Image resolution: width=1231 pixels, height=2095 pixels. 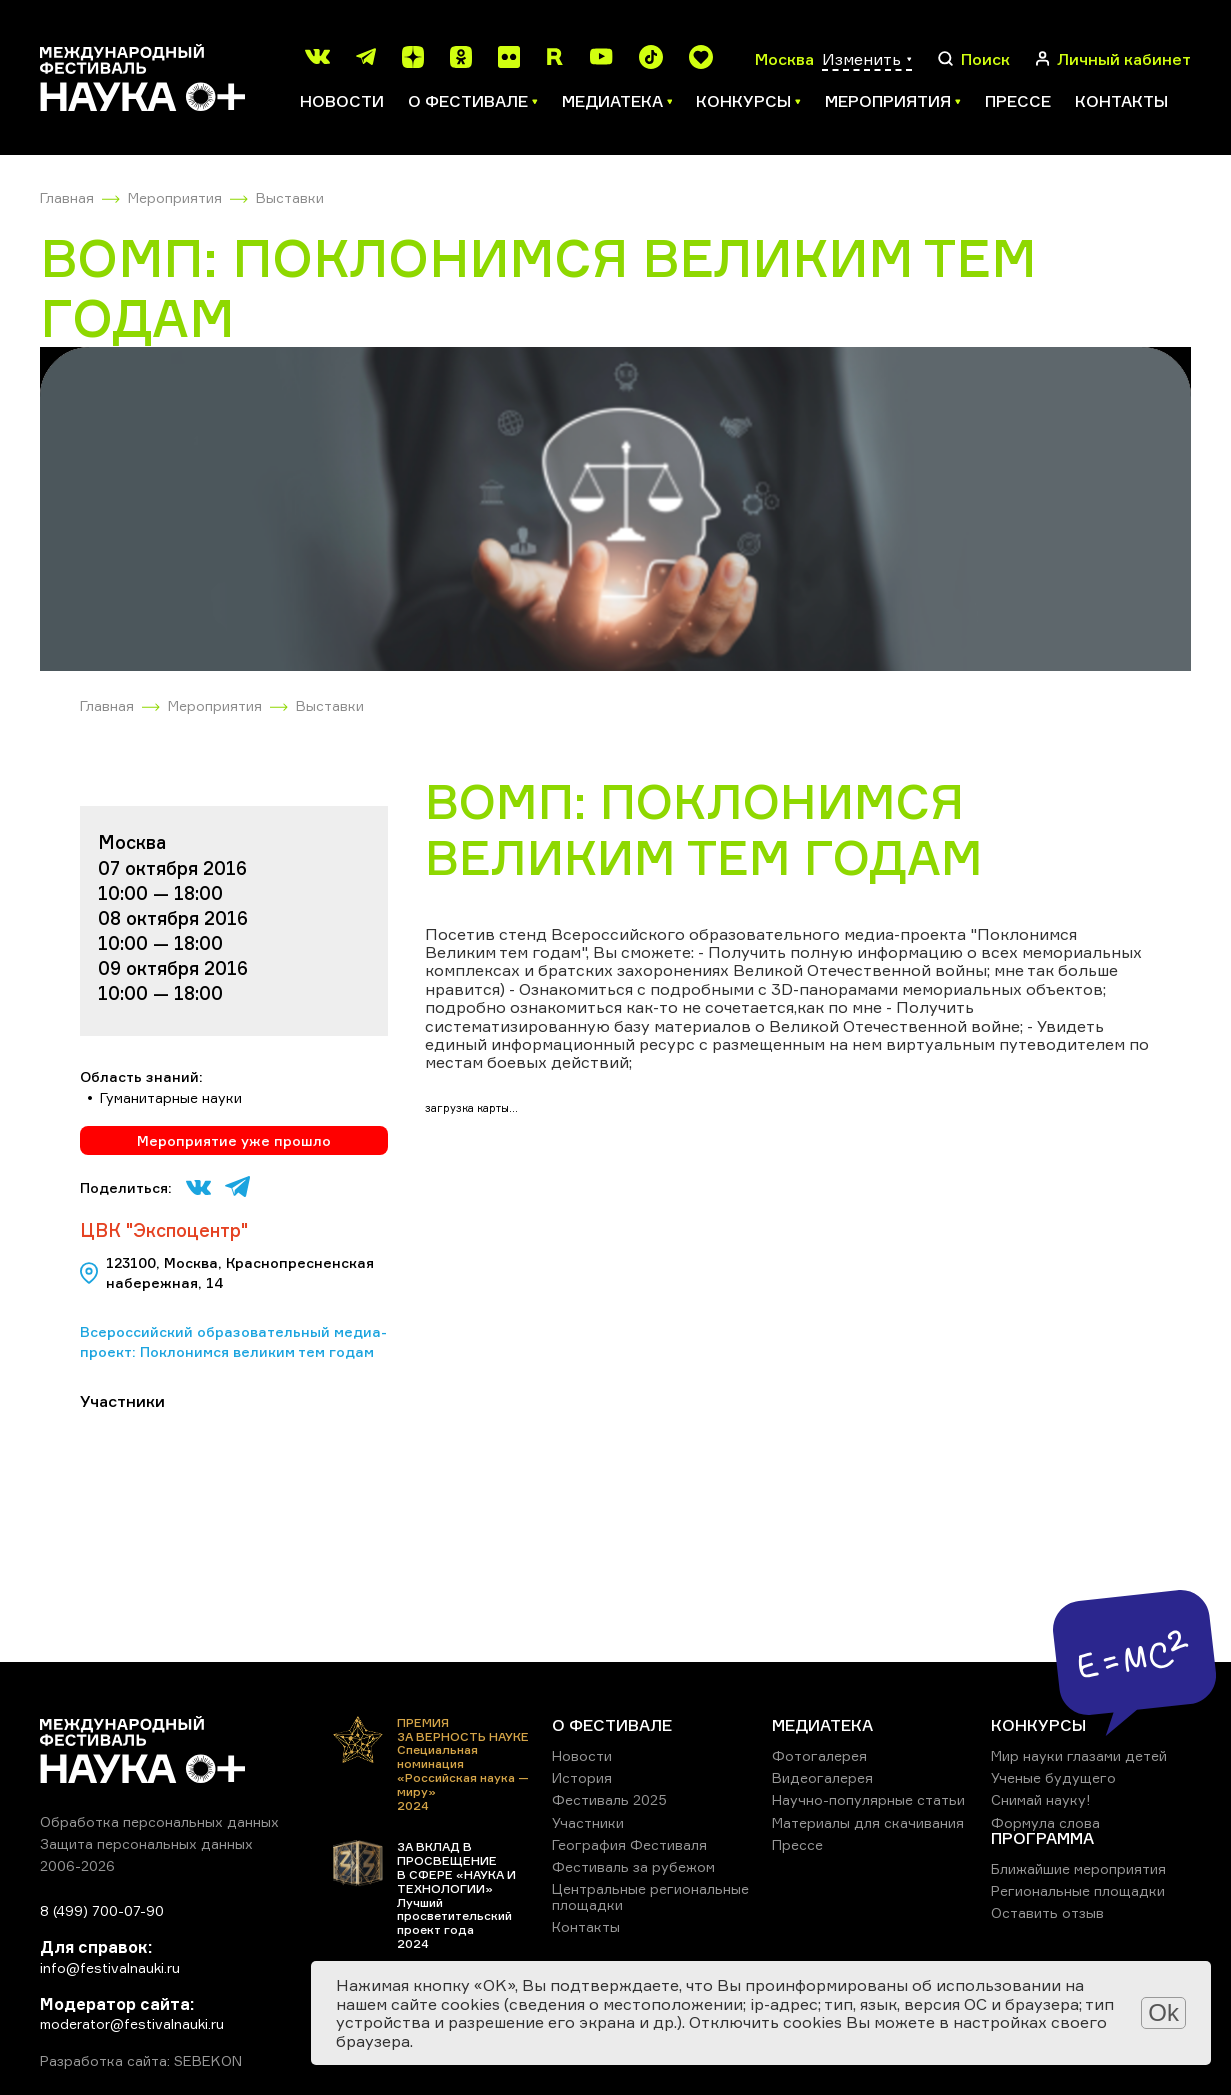 What do you see at coordinates (1018, 101) in the screenshot?
I see `Прессе` at bounding box center [1018, 101].